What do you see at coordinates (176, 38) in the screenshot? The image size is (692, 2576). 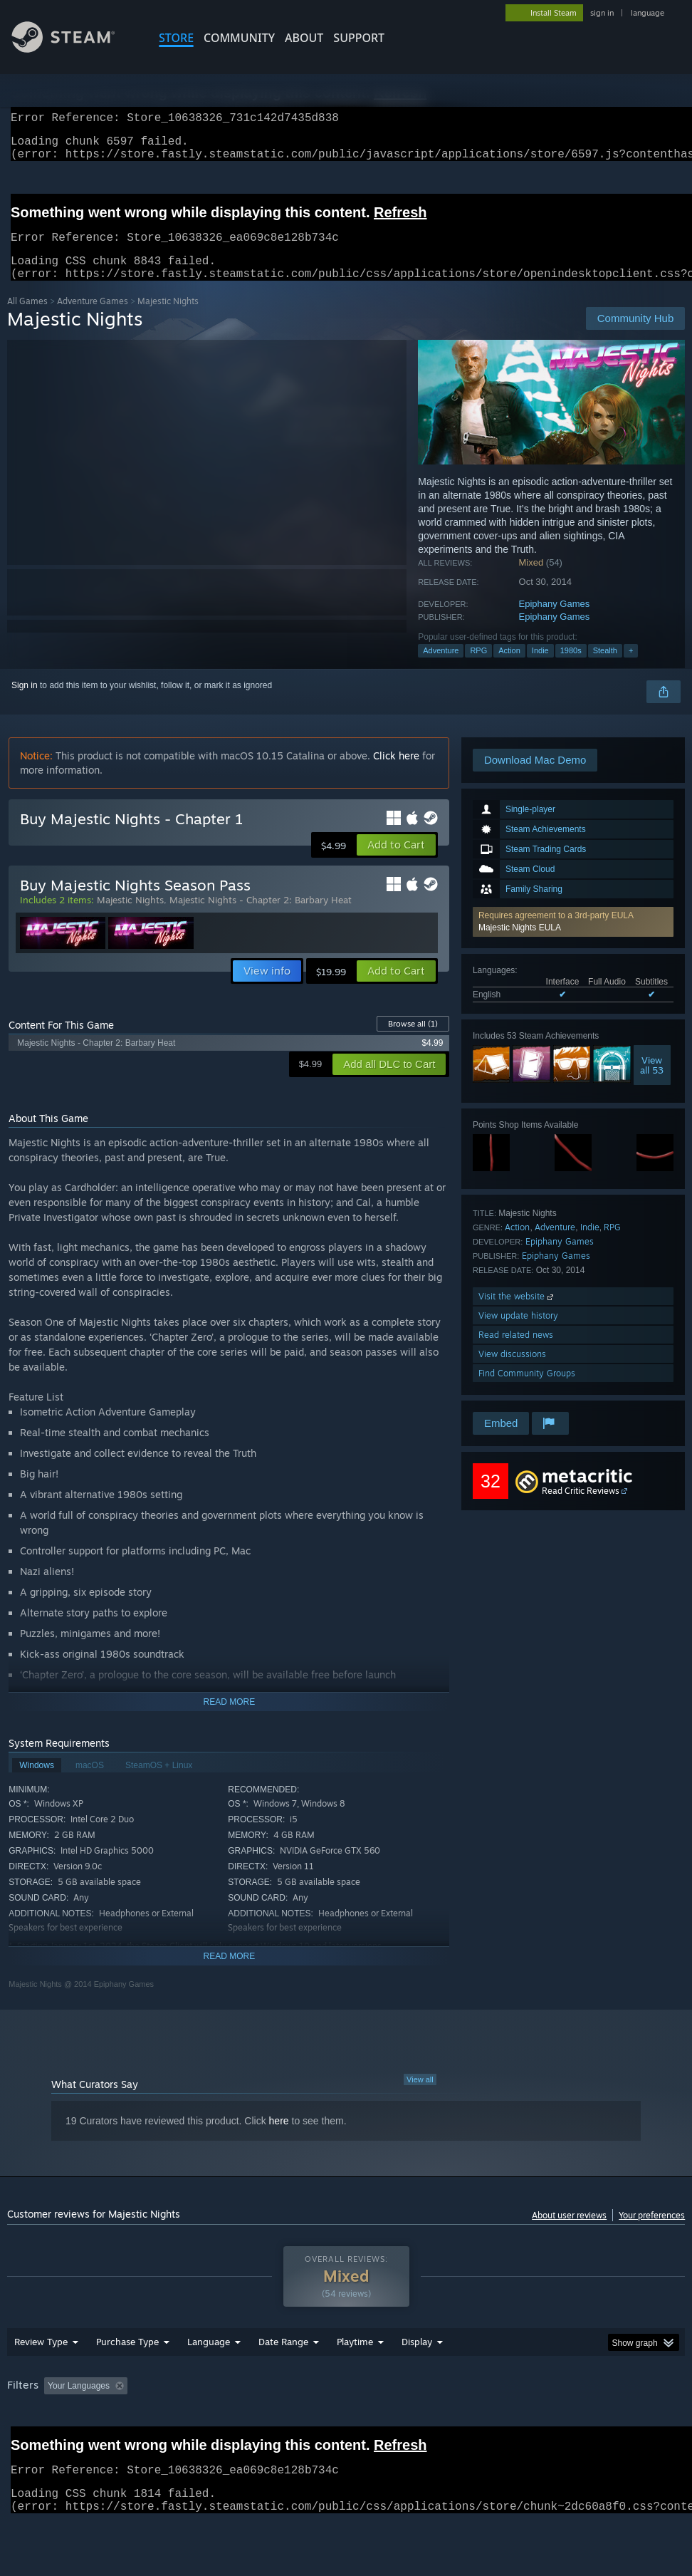 I see `STORE` at bounding box center [176, 38].